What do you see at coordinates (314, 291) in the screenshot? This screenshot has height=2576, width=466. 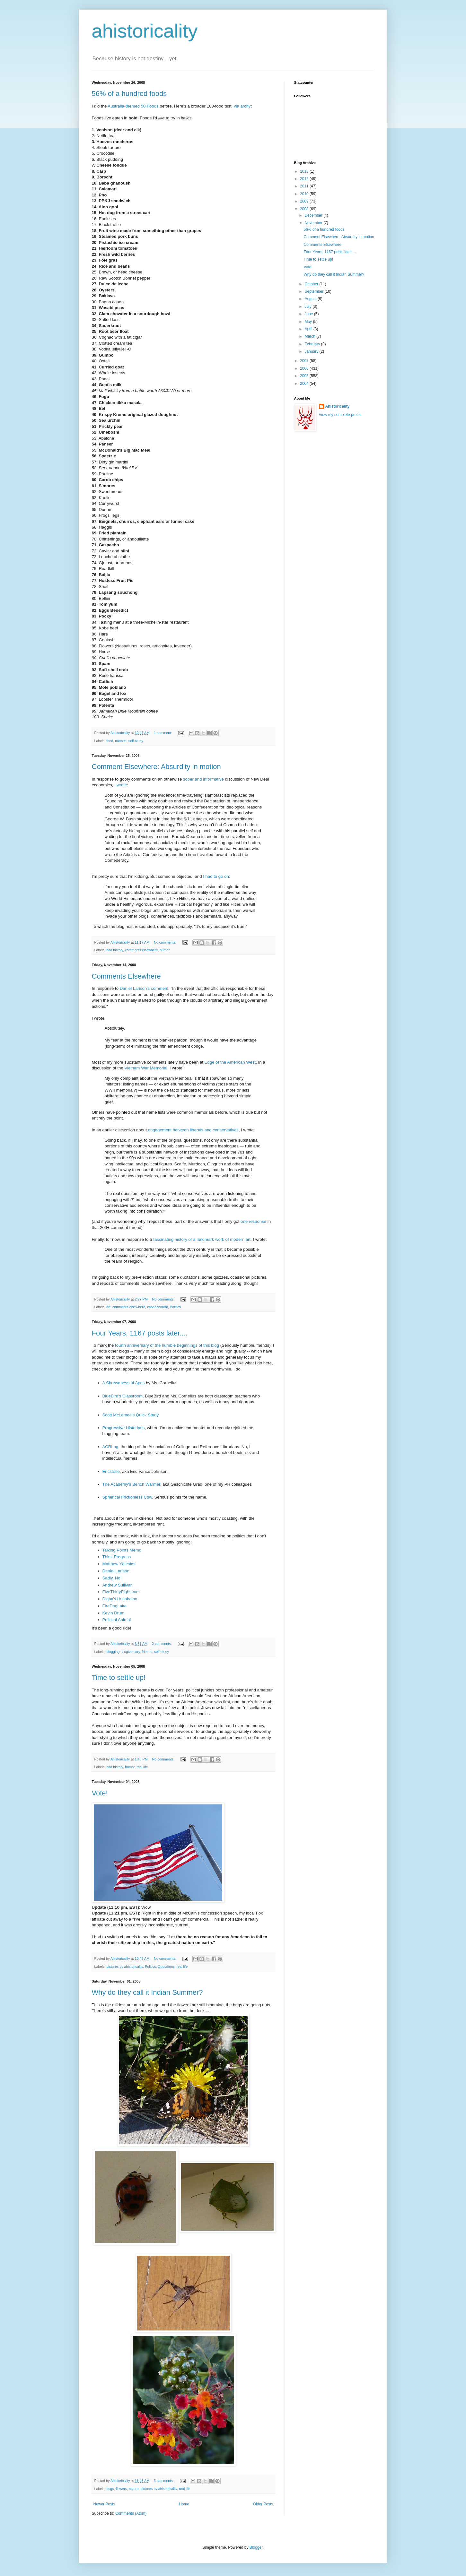 I see `September` at bounding box center [314, 291].